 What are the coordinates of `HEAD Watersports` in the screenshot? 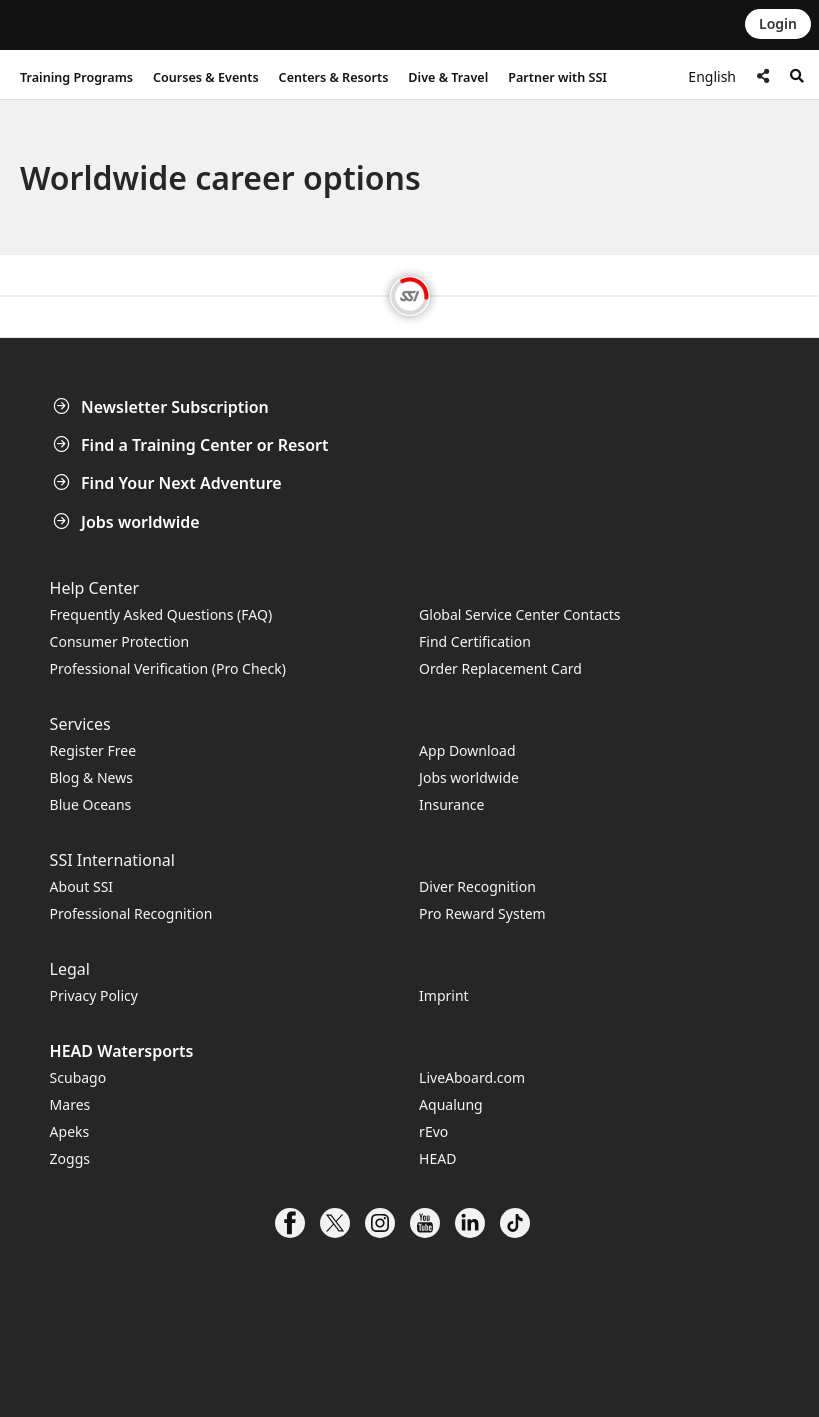 It's located at (122, 1051).